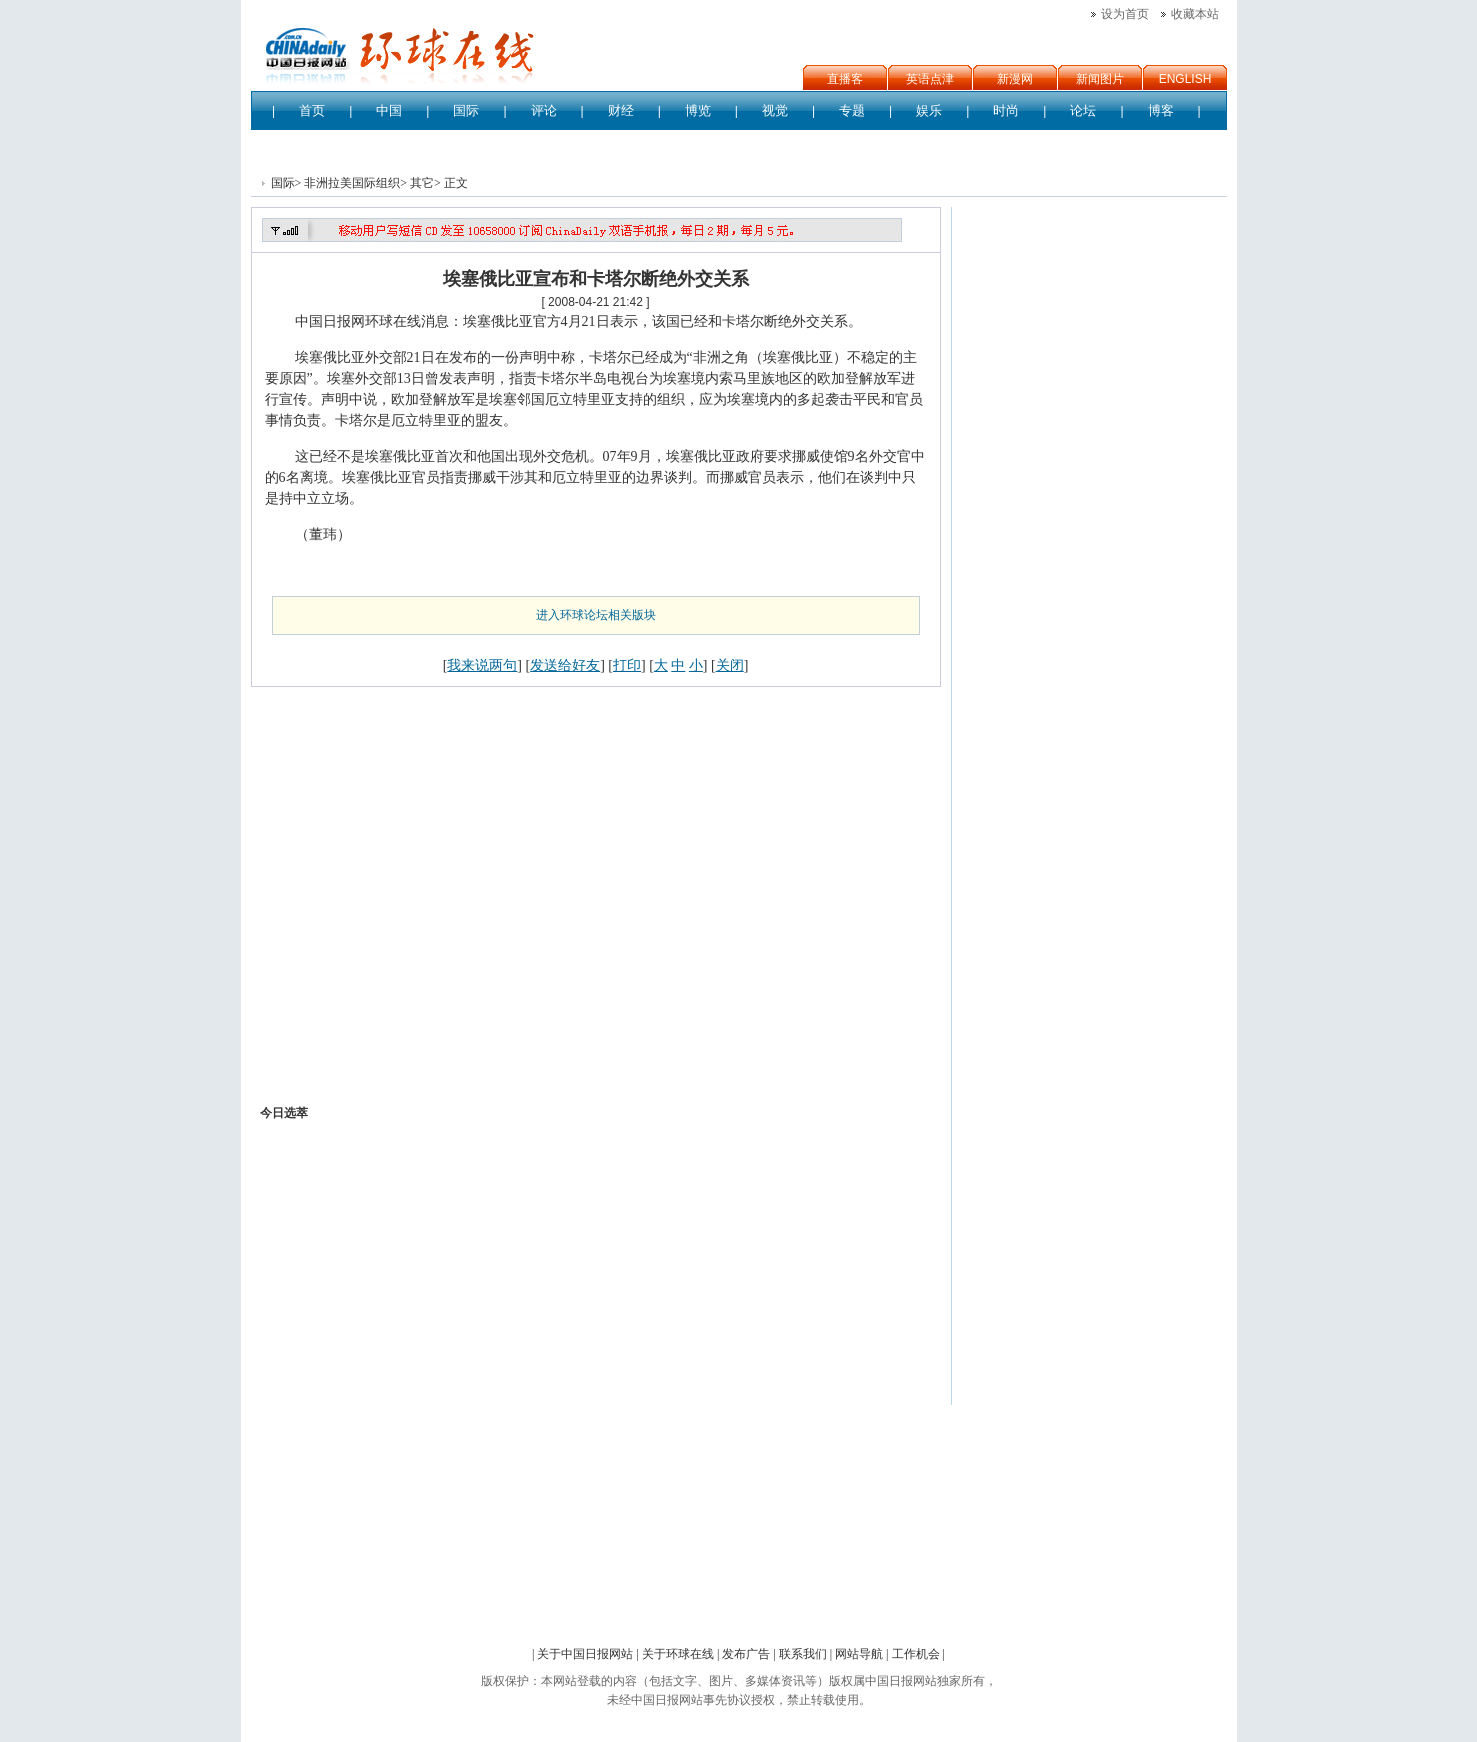  What do you see at coordinates (916, 1654) in the screenshot?
I see `工作机会` at bounding box center [916, 1654].